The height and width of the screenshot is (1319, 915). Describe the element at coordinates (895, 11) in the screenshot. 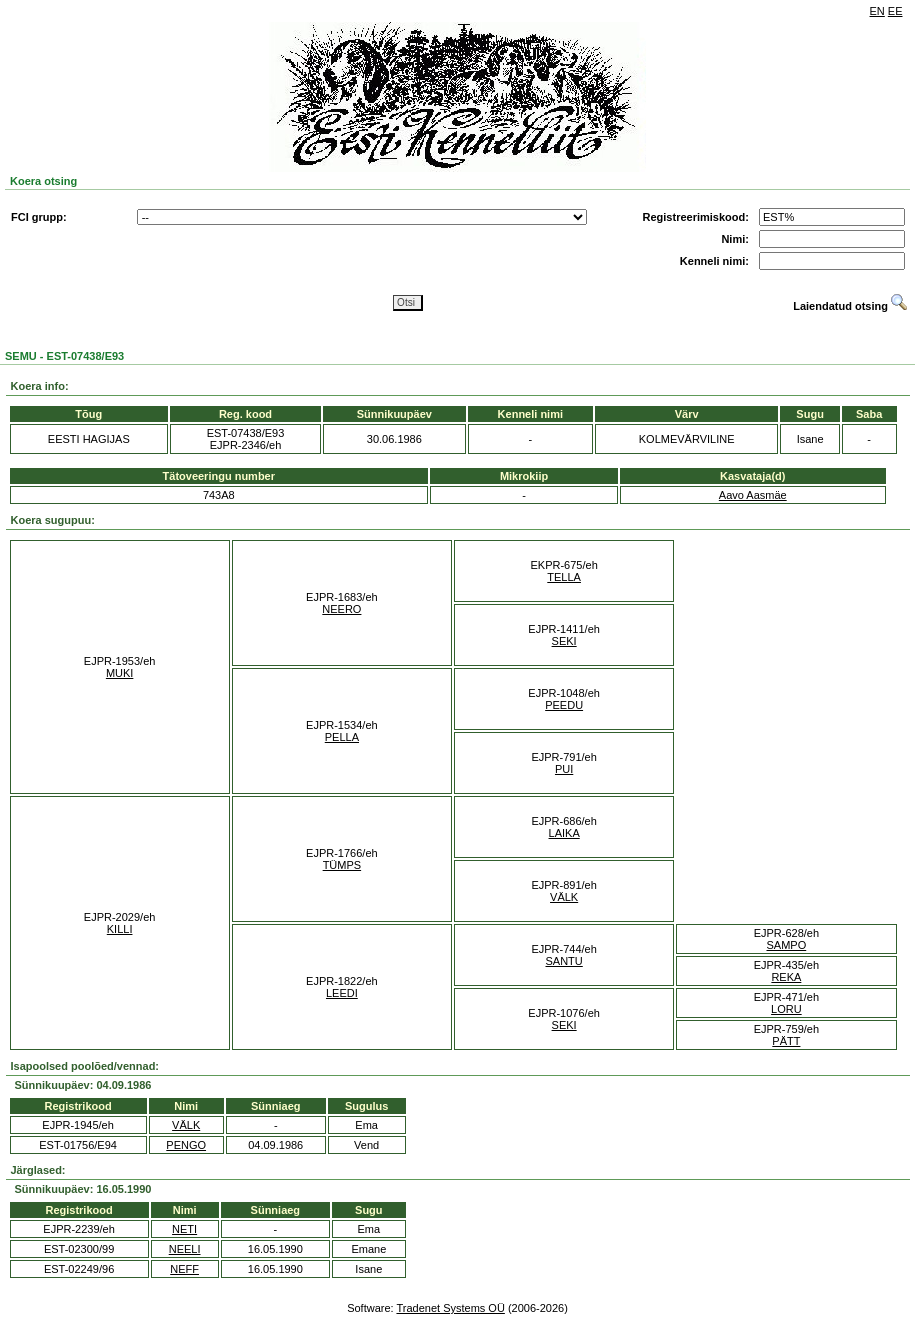

I see `EE` at that location.